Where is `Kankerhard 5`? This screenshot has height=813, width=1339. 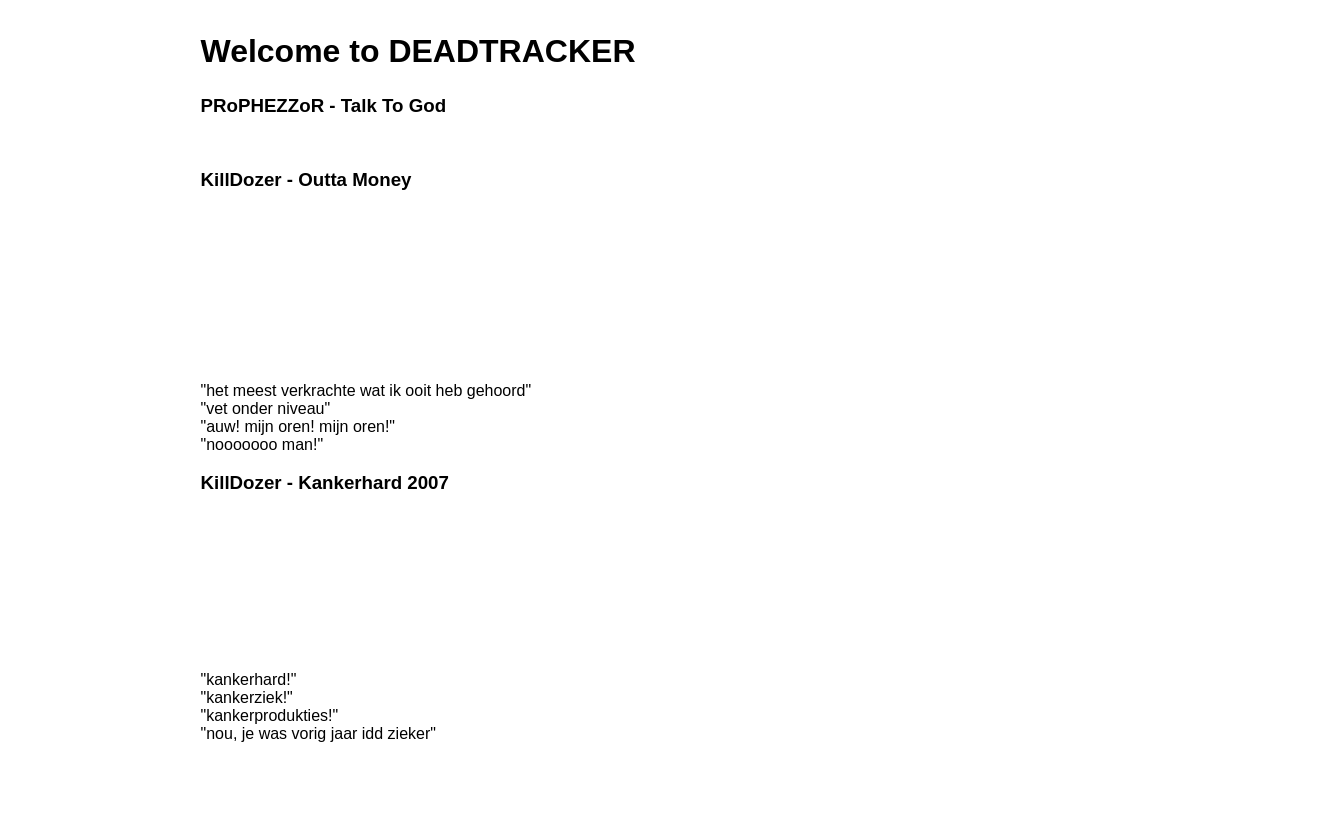 Kankerhard 5 is located at coordinates (237, 604).